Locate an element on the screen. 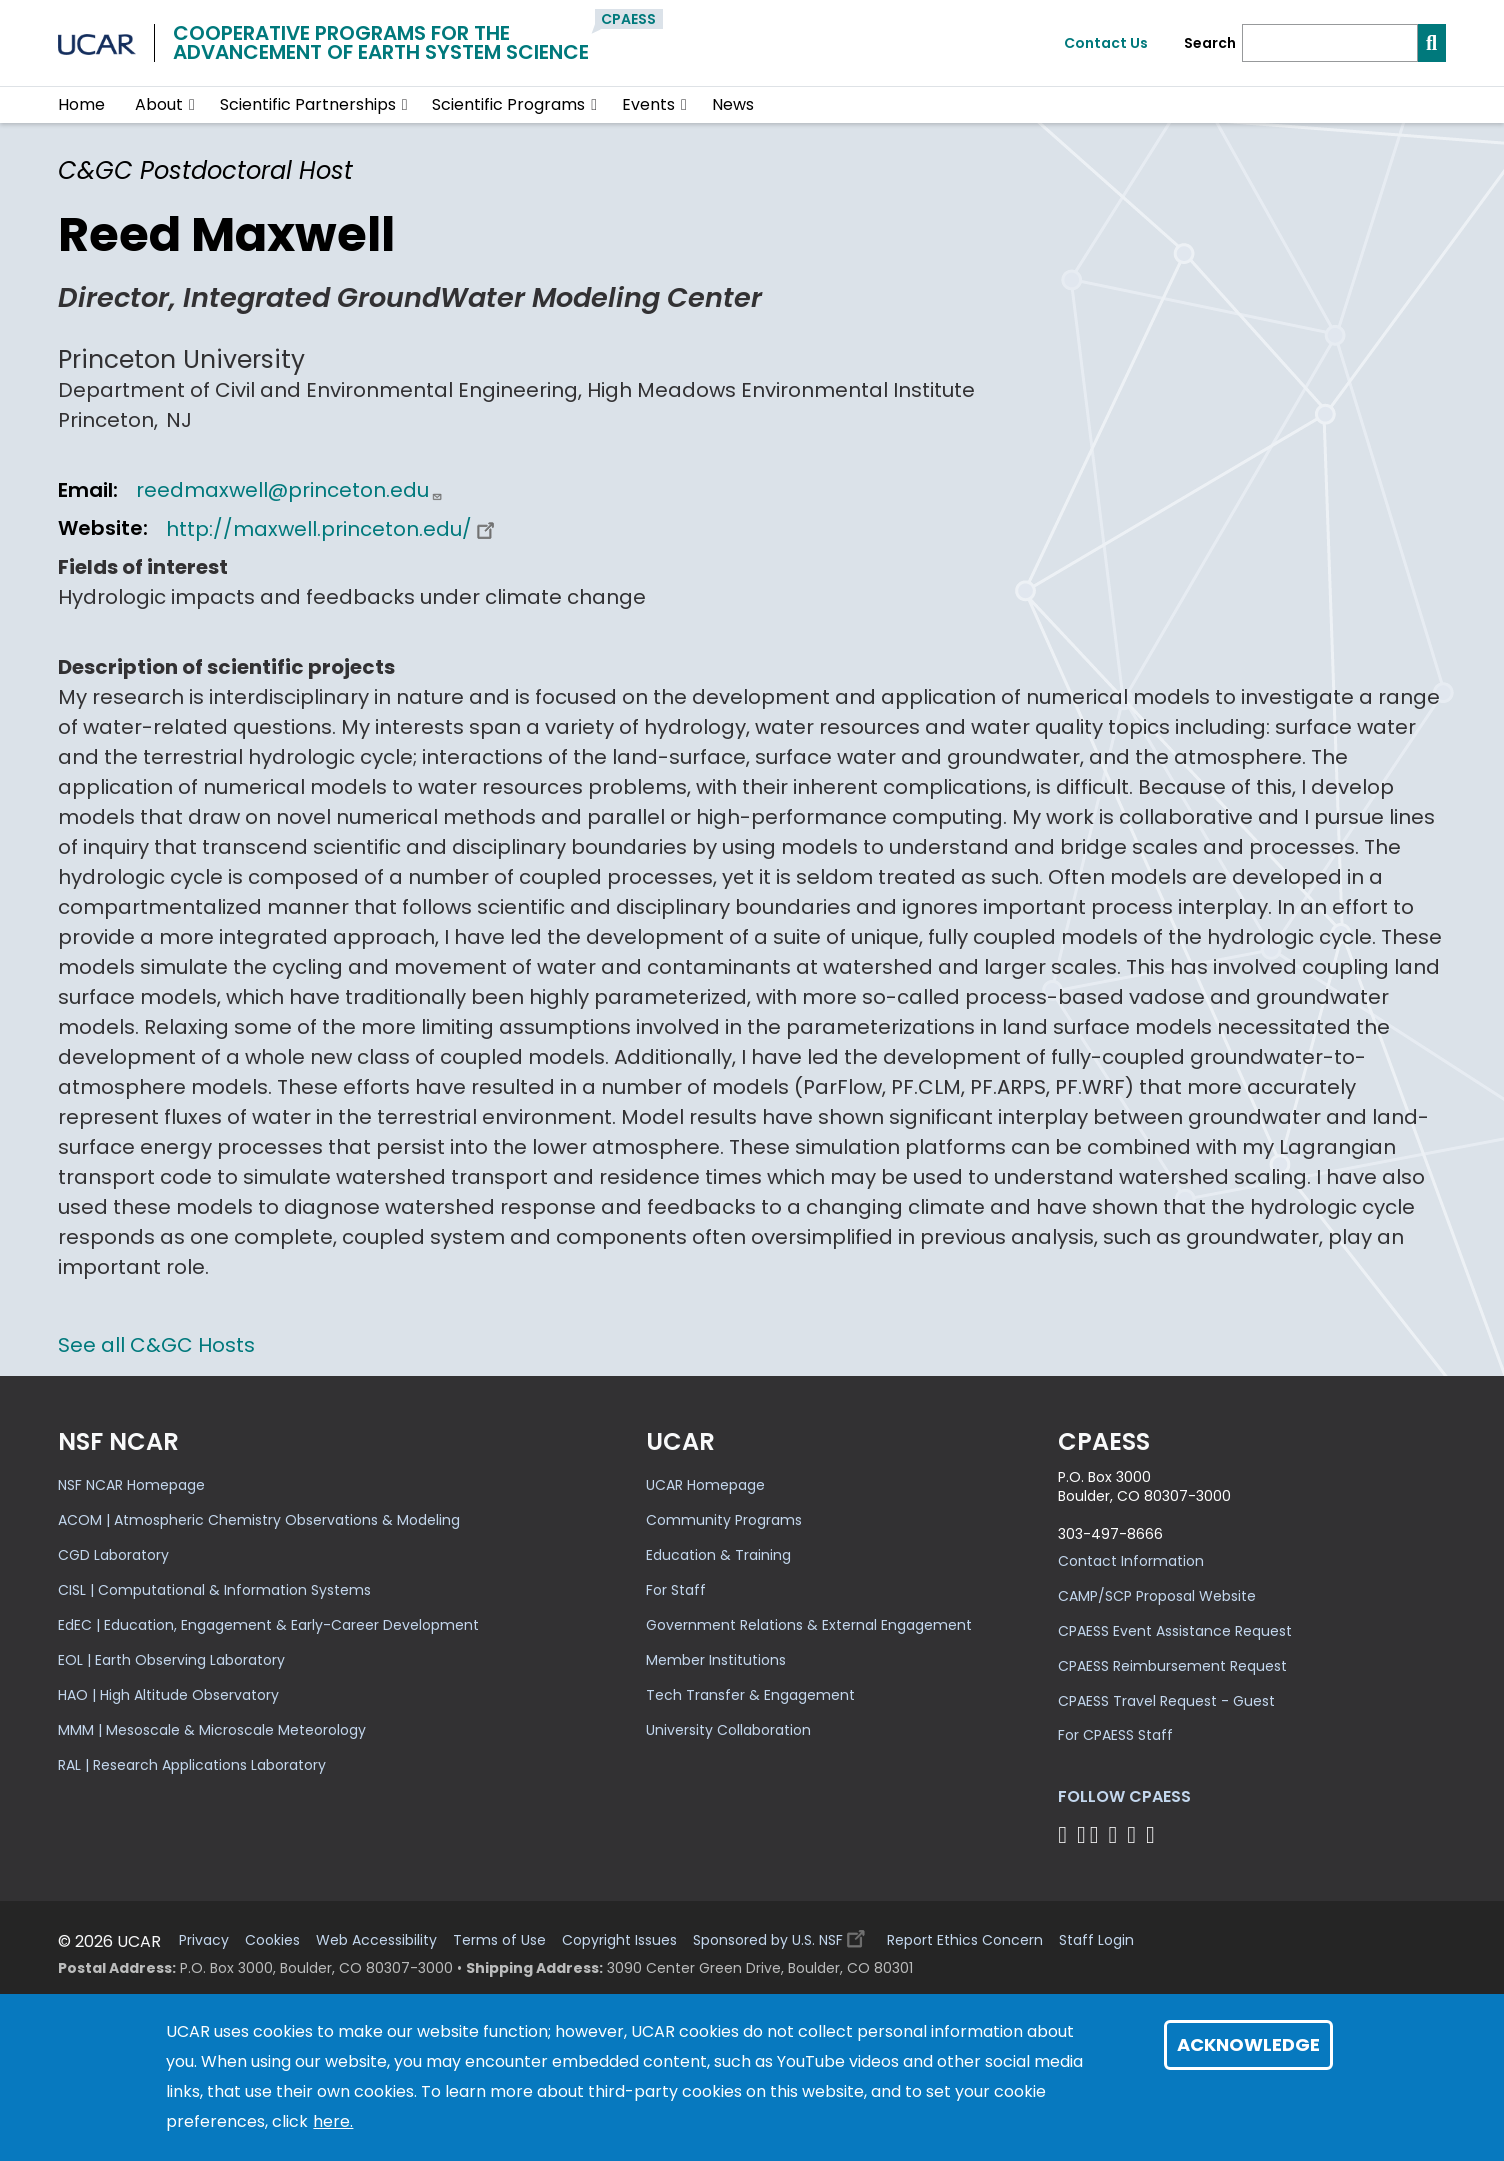  MMM | Mesoscale & Microscale Meteorology is located at coordinates (212, 1730).